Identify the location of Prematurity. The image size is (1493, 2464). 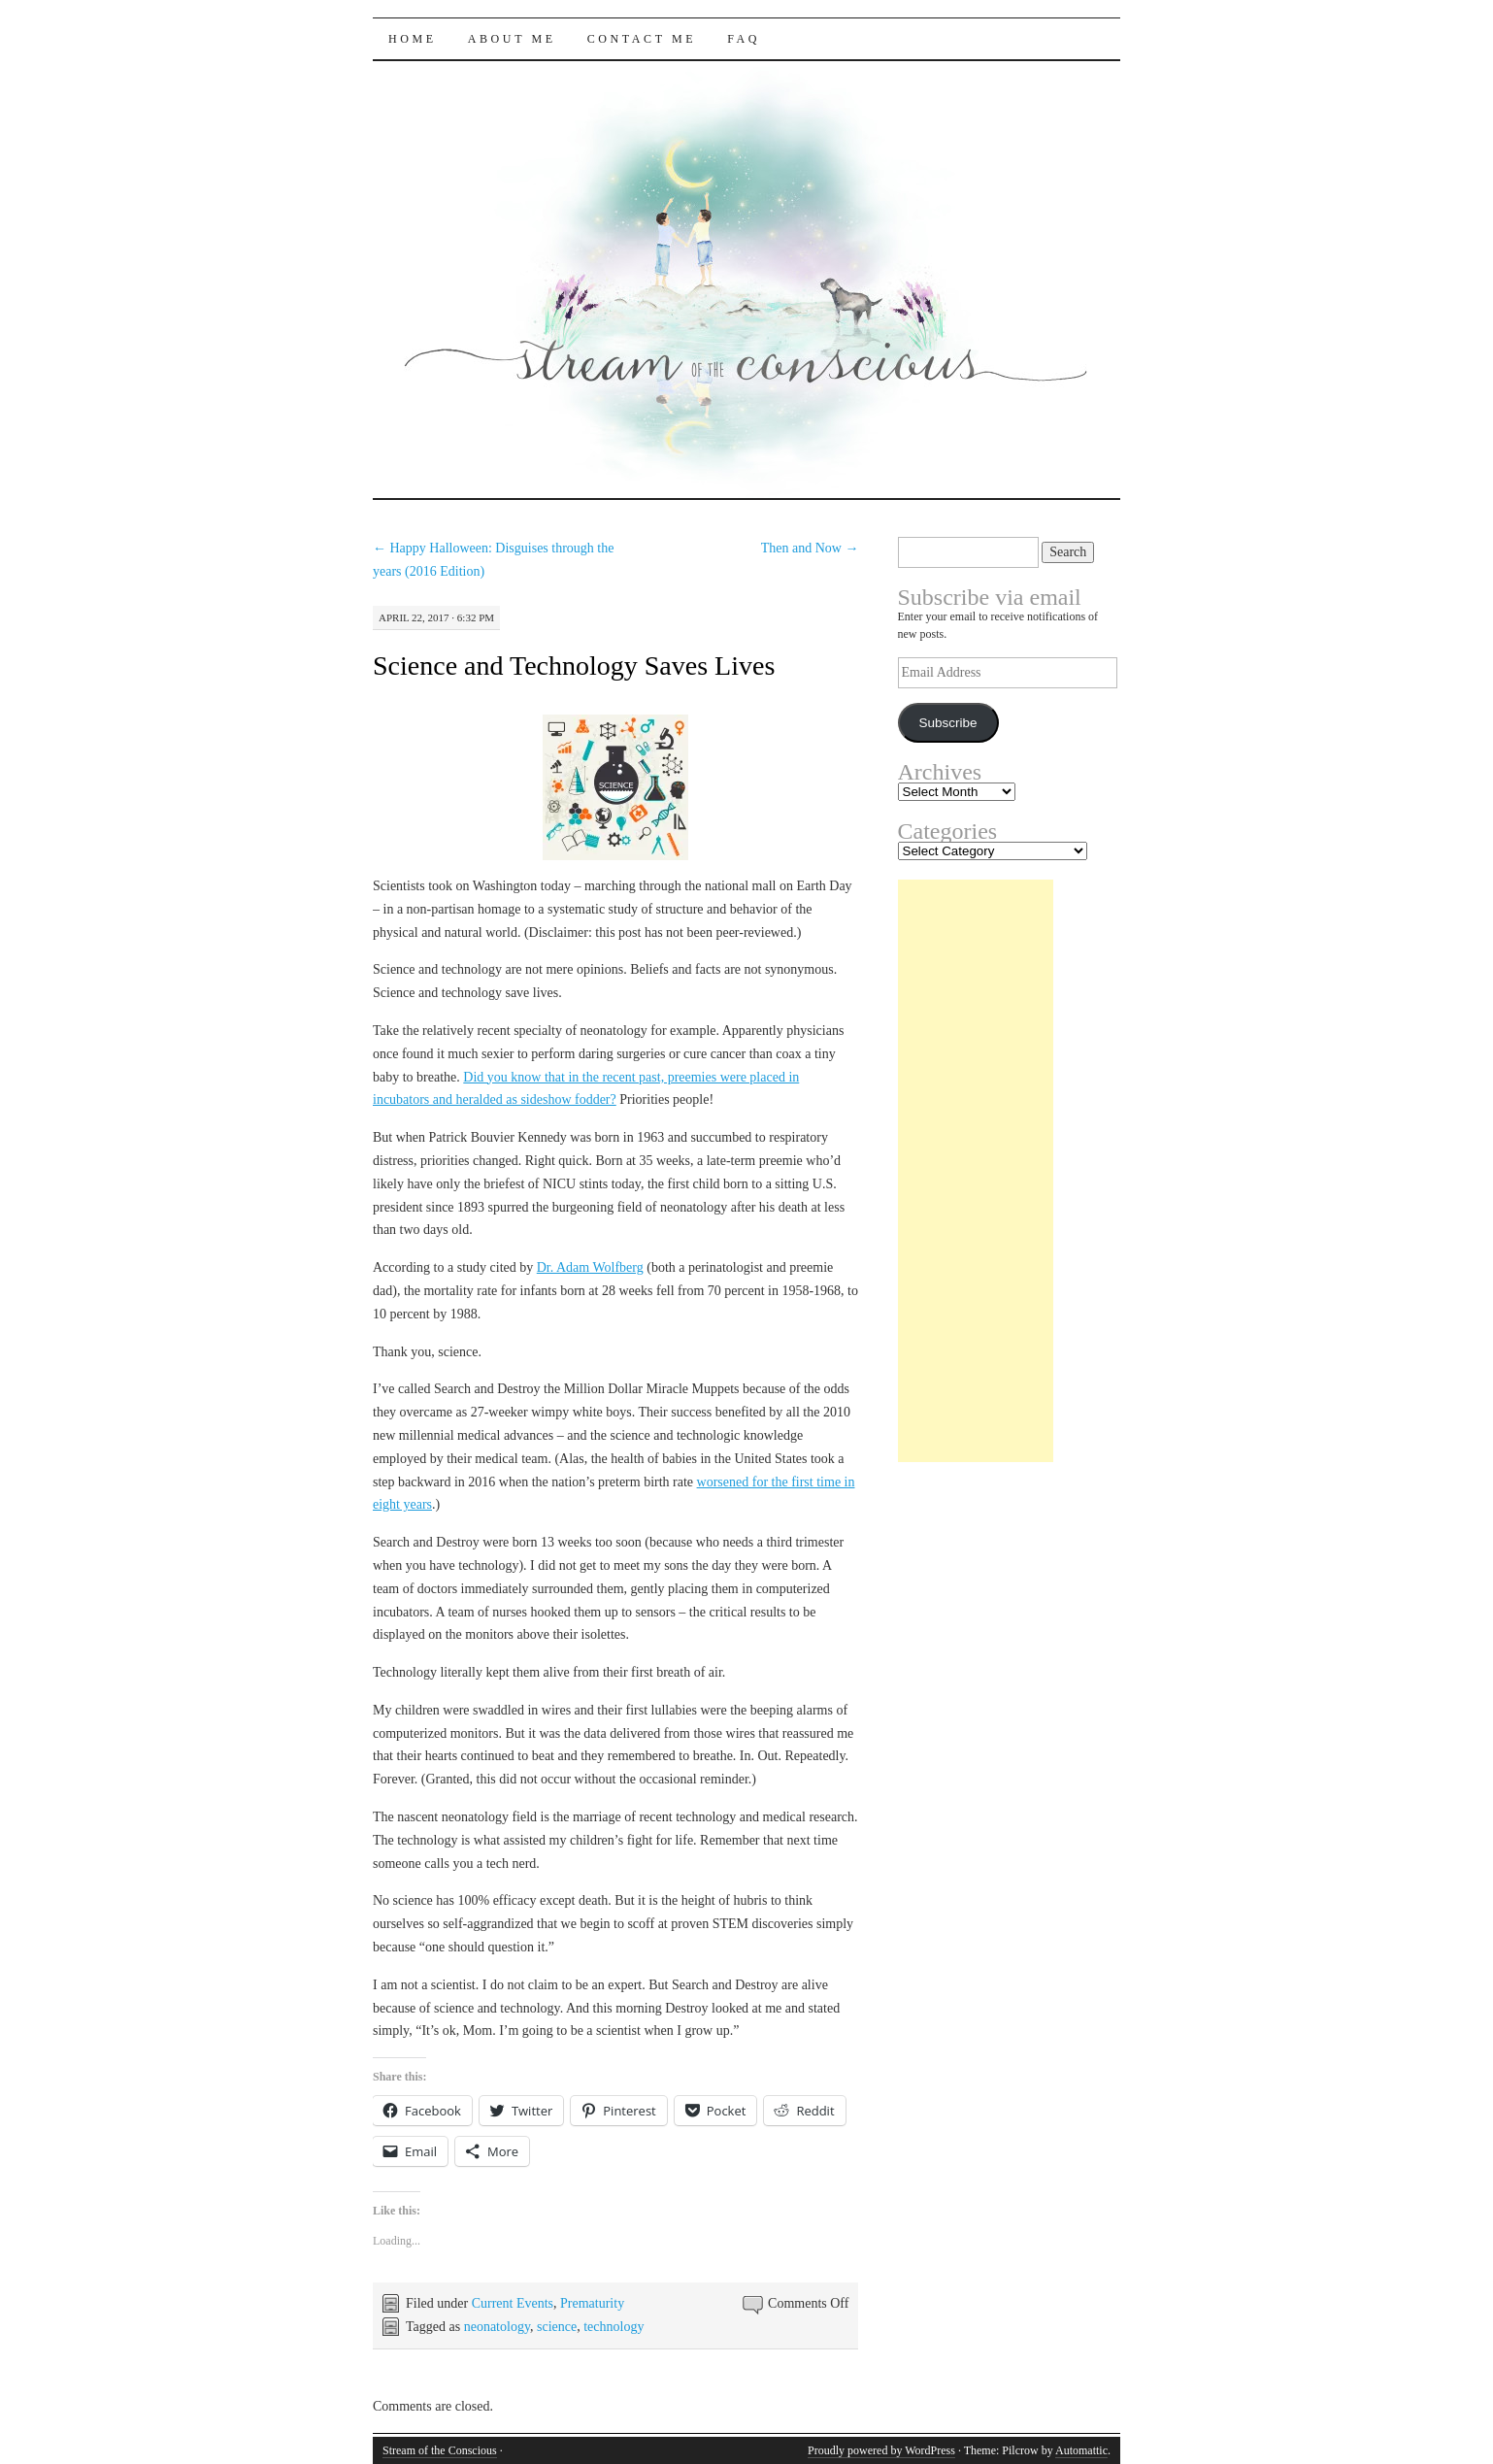
(592, 2303).